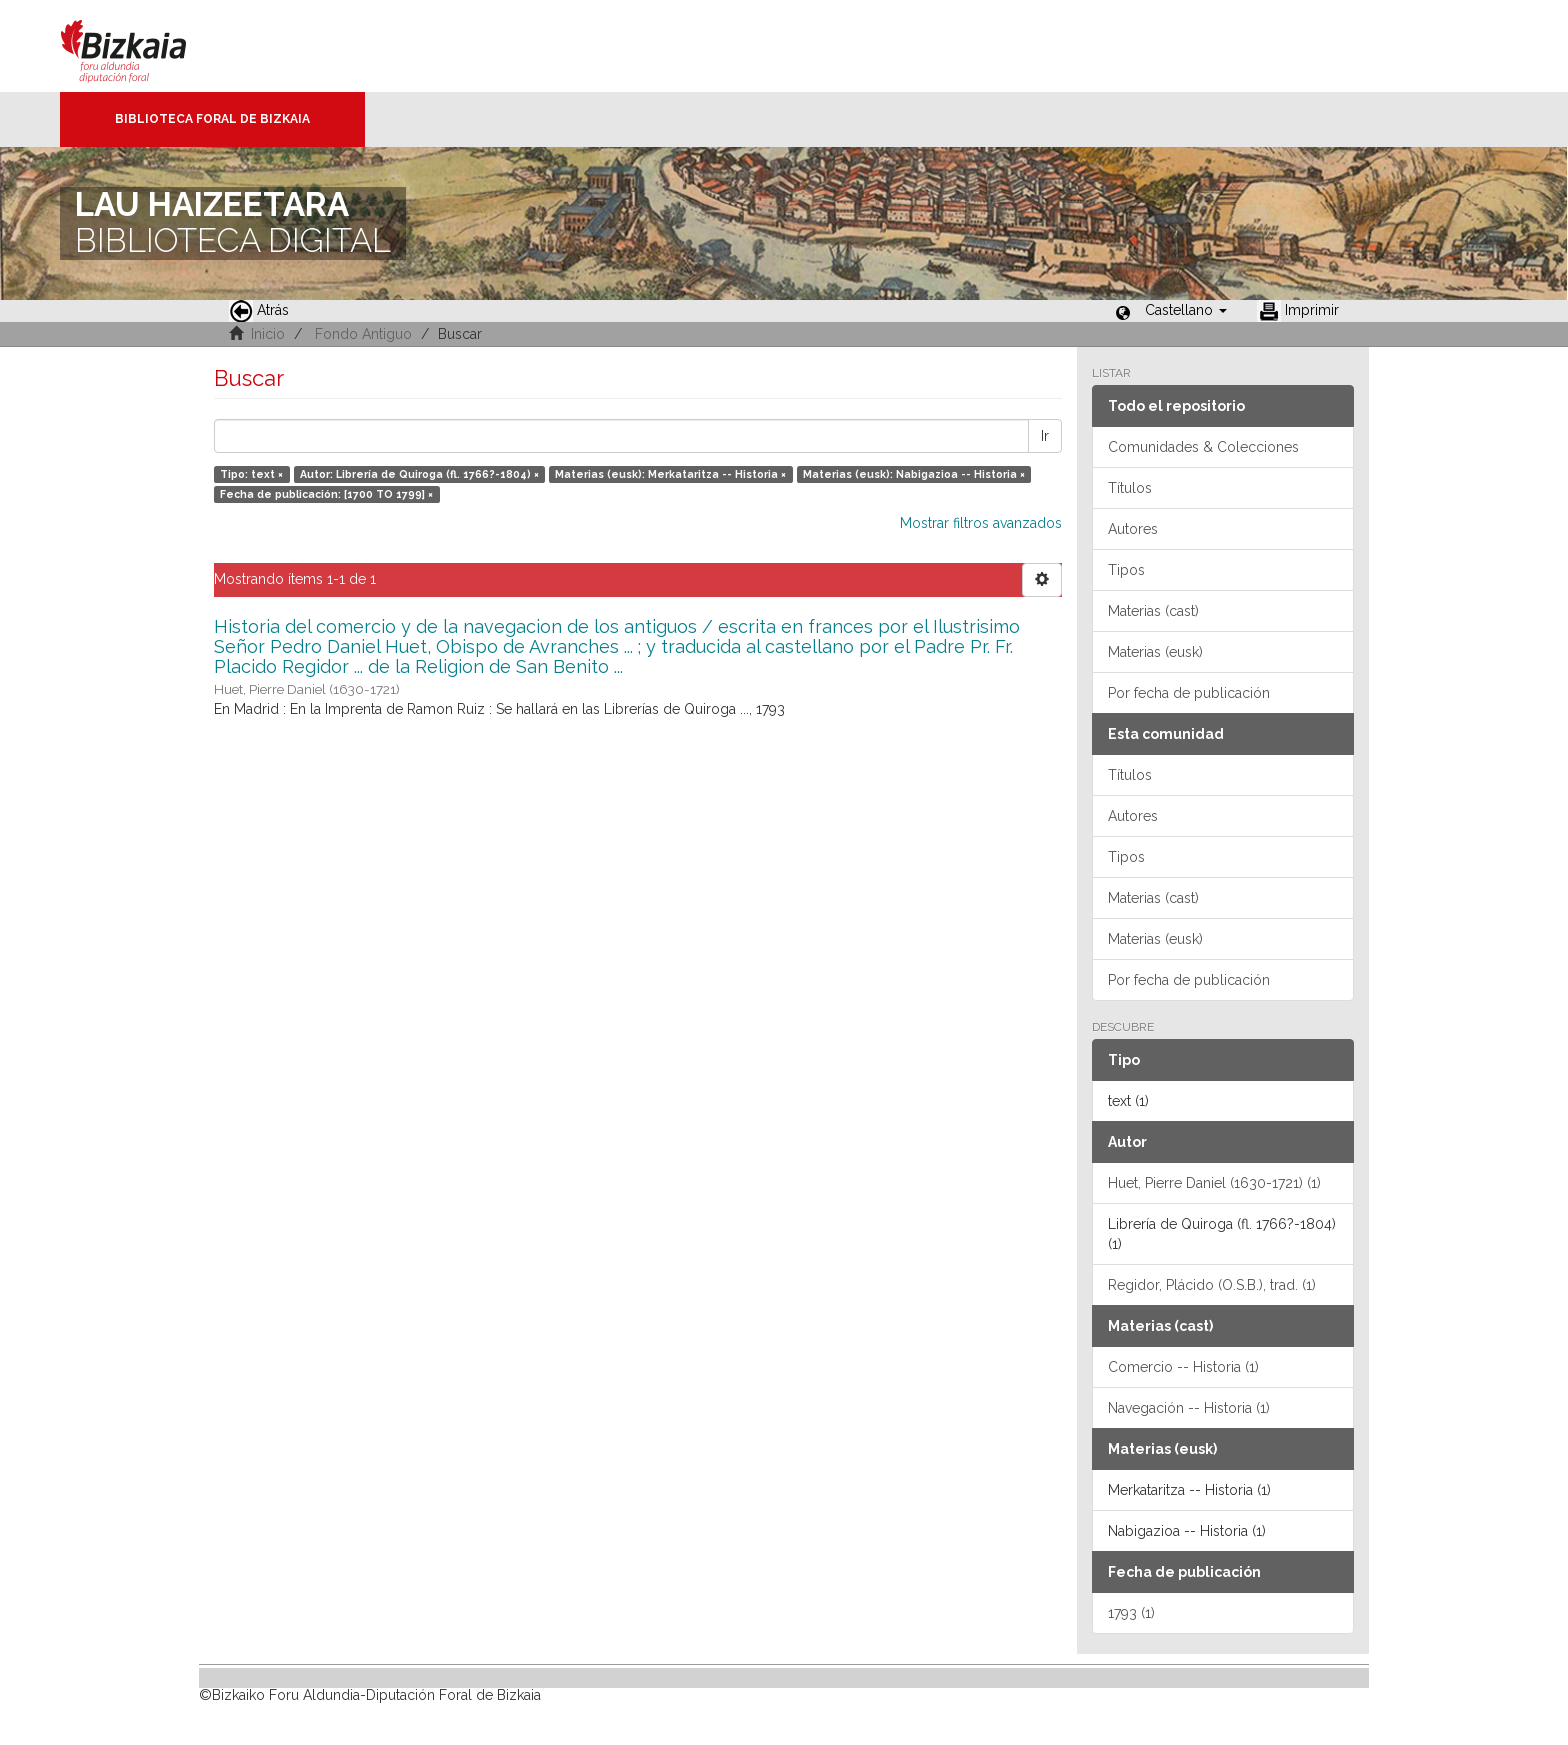  Describe the element at coordinates (1183, 1367) in the screenshot. I see `Comercio -- Historia (1)` at that location.